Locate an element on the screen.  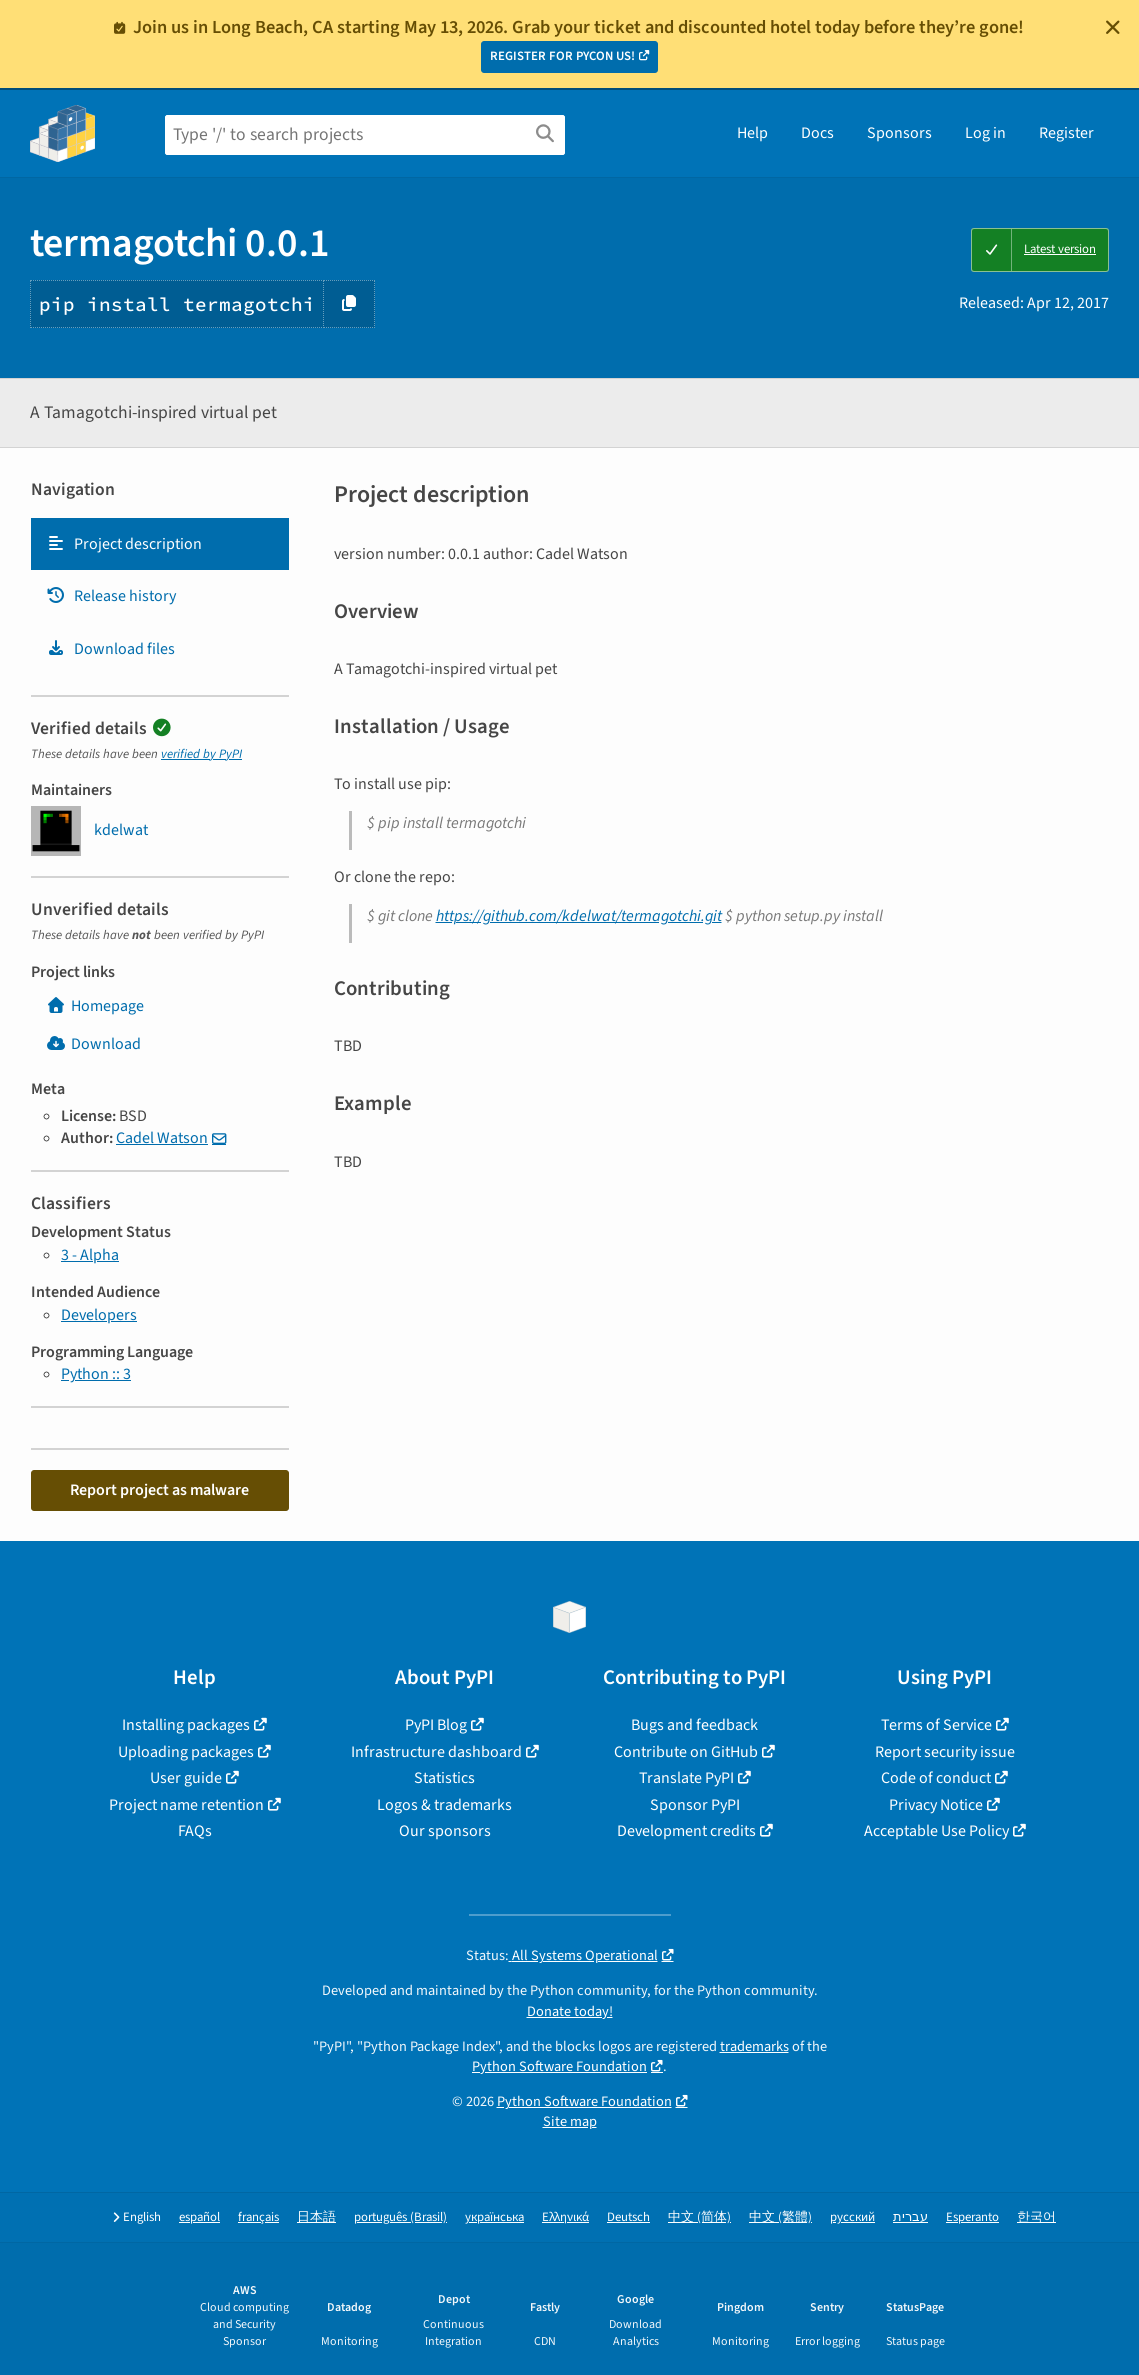
Download files [Download files. Focus will be moved to the project files.] is located at coordinates (110, 649).